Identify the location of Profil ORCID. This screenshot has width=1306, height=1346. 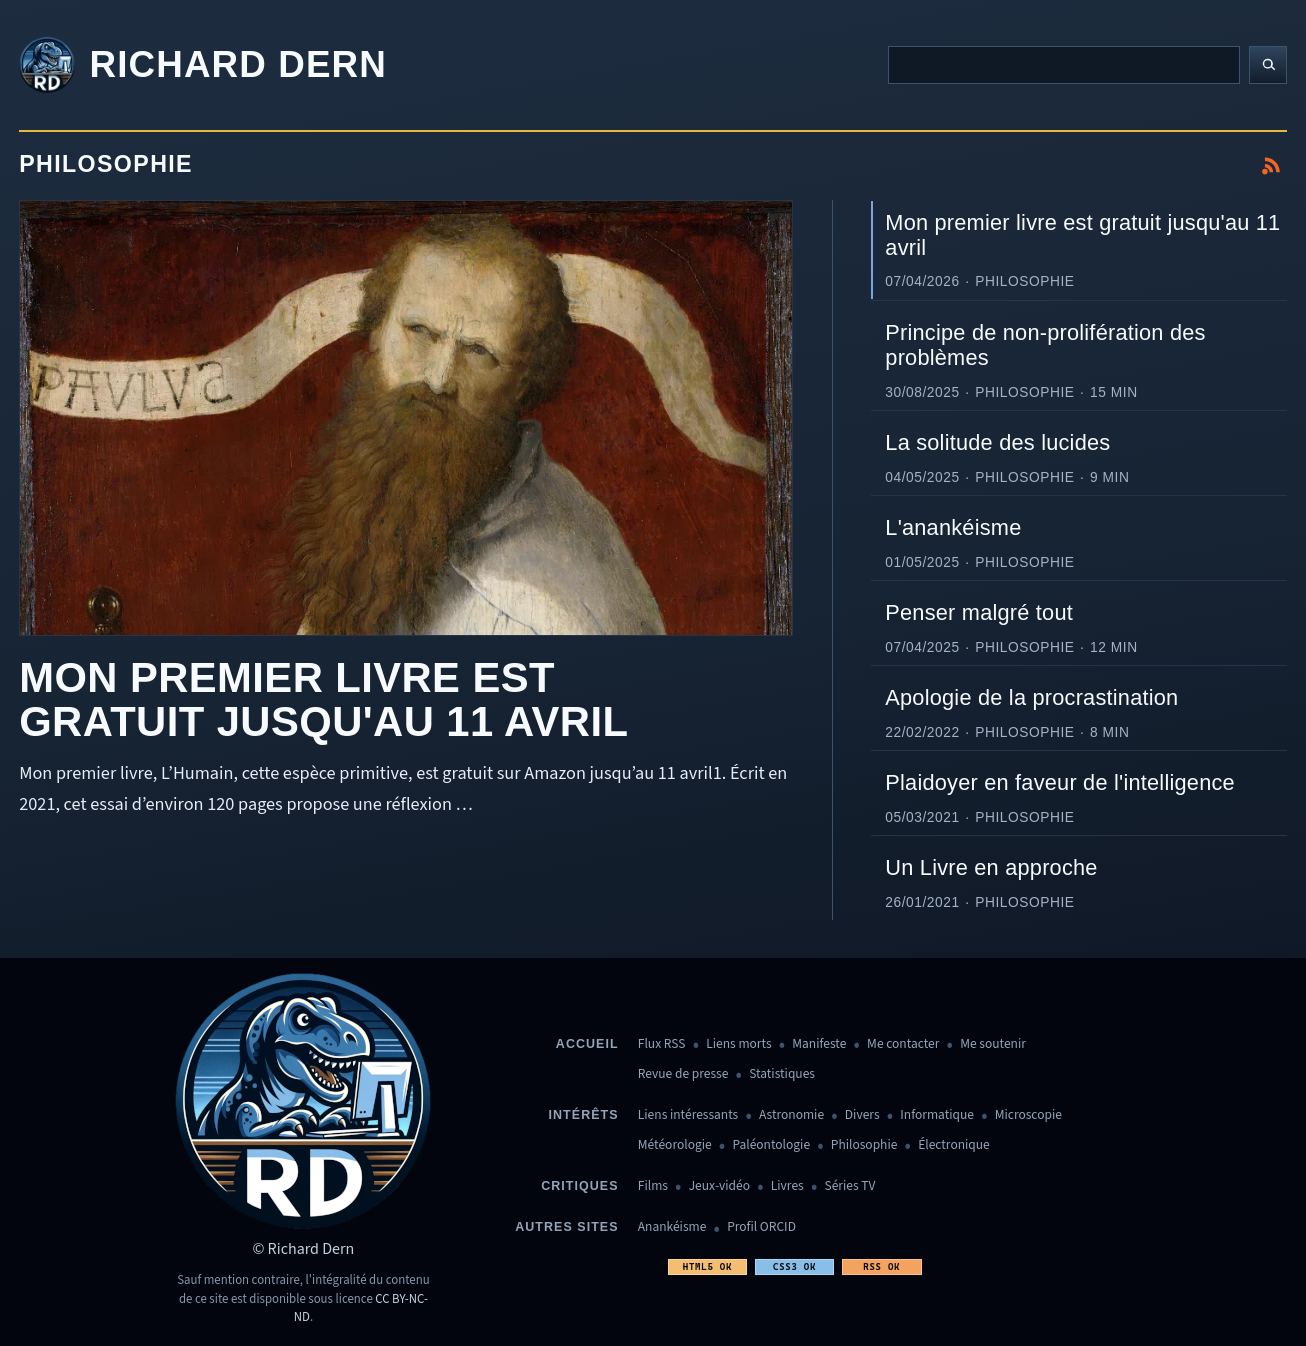
(761, 1227).